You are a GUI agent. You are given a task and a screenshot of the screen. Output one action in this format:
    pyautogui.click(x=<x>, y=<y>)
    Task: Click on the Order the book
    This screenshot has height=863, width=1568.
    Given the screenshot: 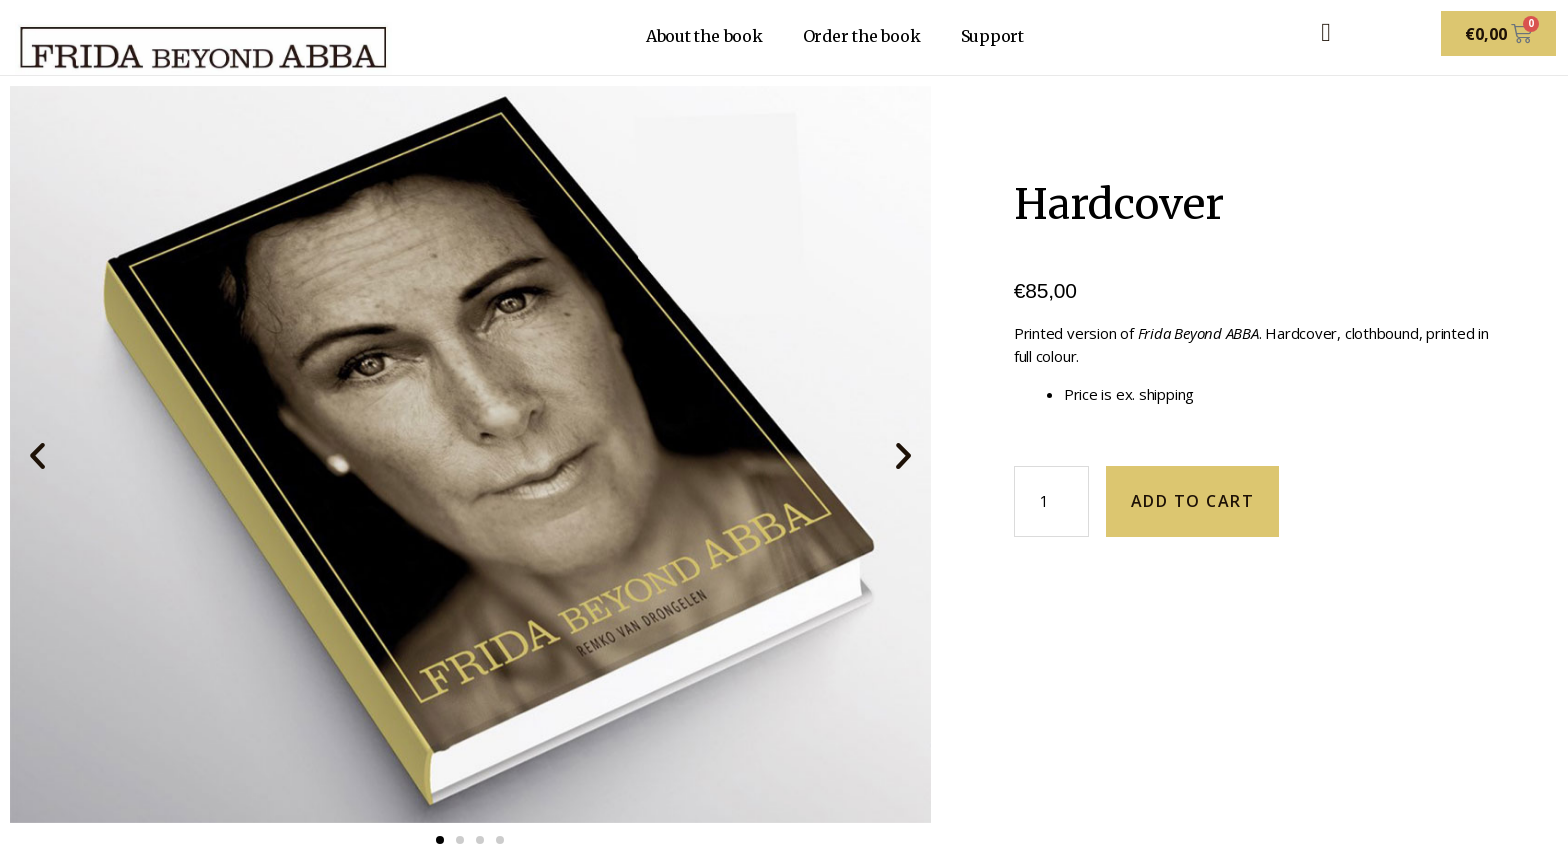 What is the action you would take?
    pyautogui.click(x=862, y=36)
    